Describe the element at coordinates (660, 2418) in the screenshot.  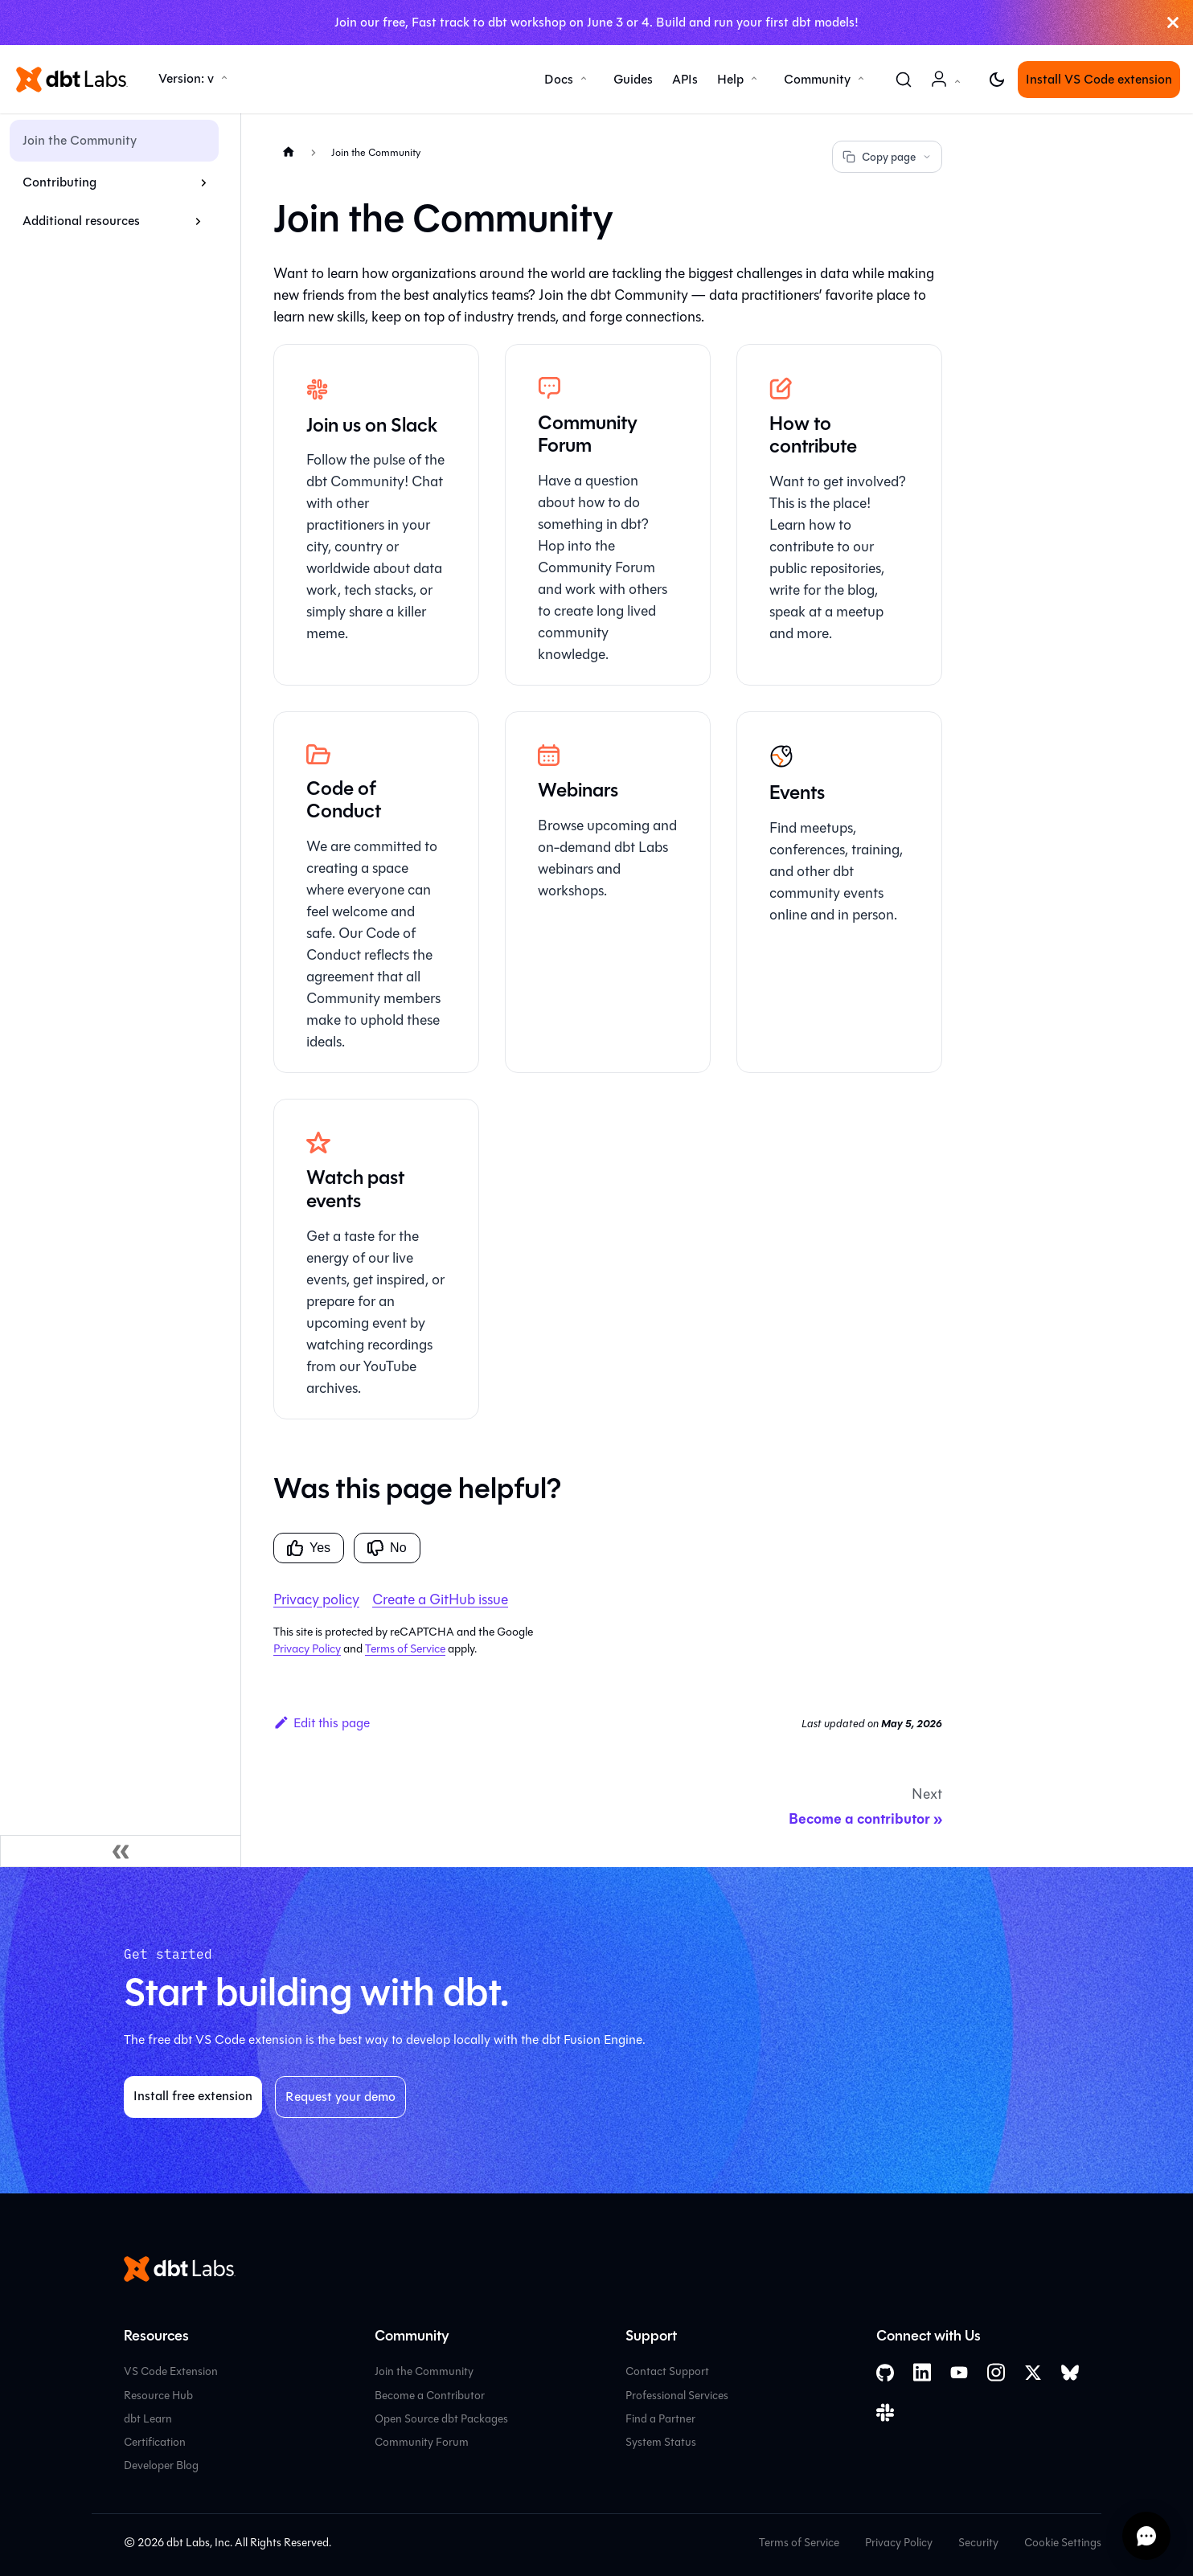
I see `Find a Partner` at that location.